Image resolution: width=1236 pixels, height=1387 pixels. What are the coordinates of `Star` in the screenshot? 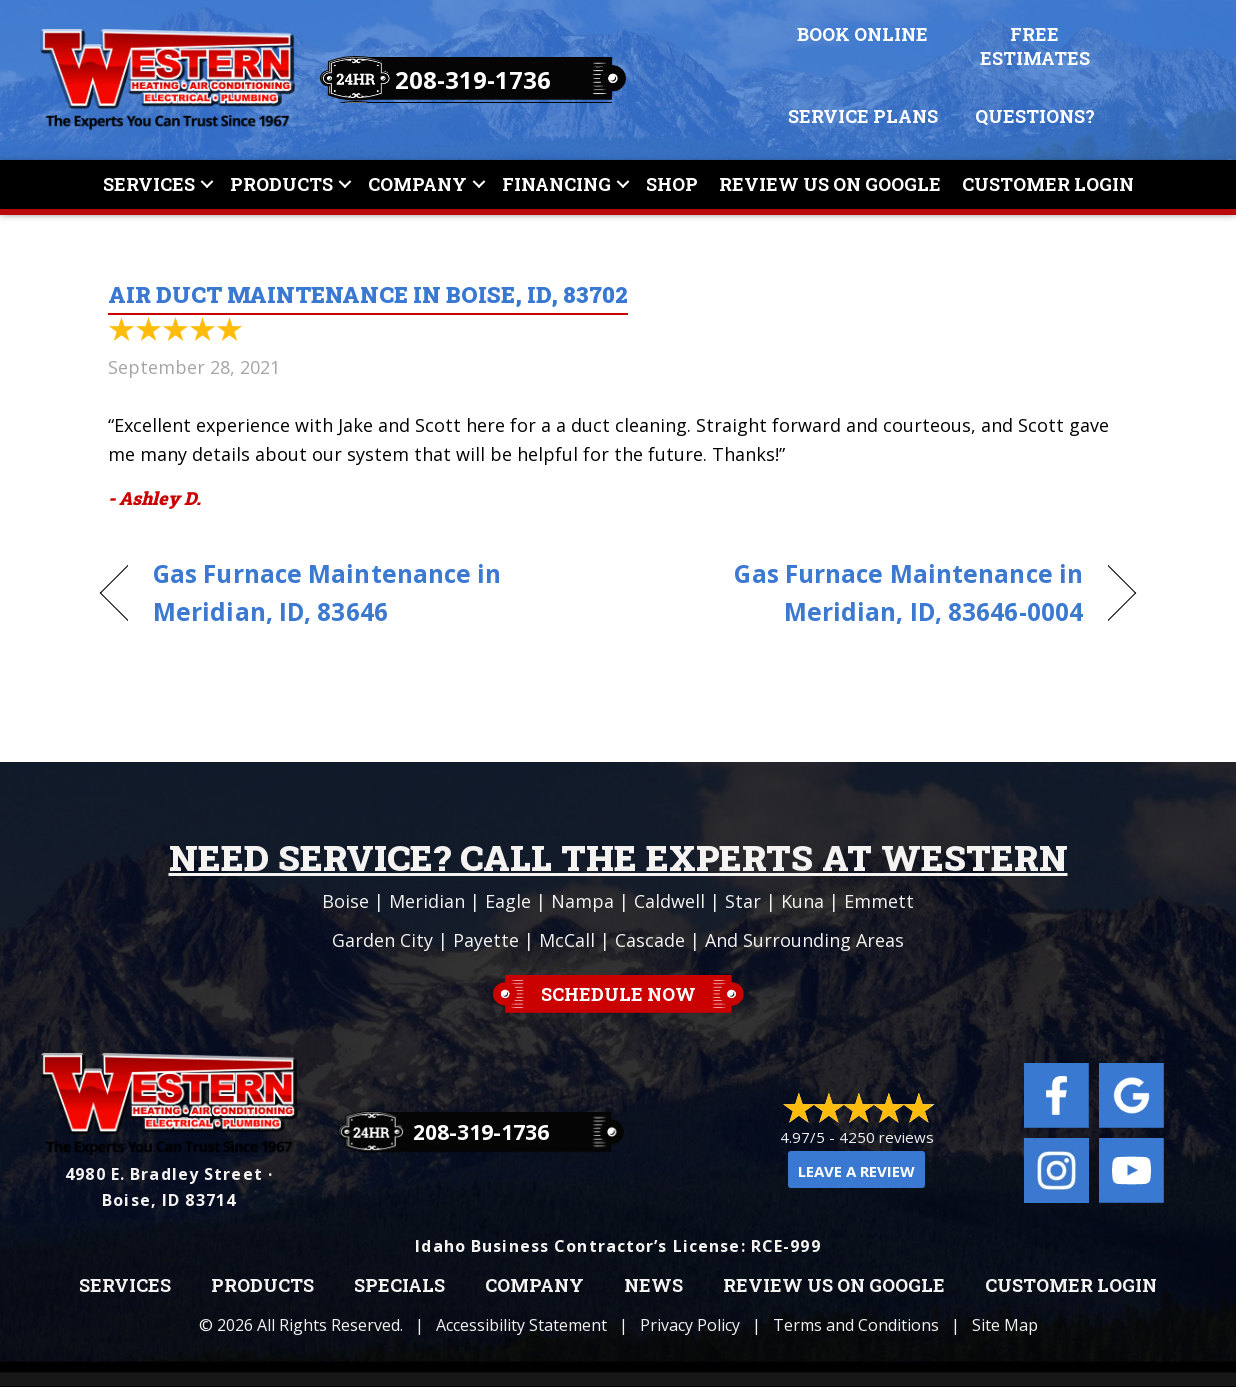 It's located at (743, 901).